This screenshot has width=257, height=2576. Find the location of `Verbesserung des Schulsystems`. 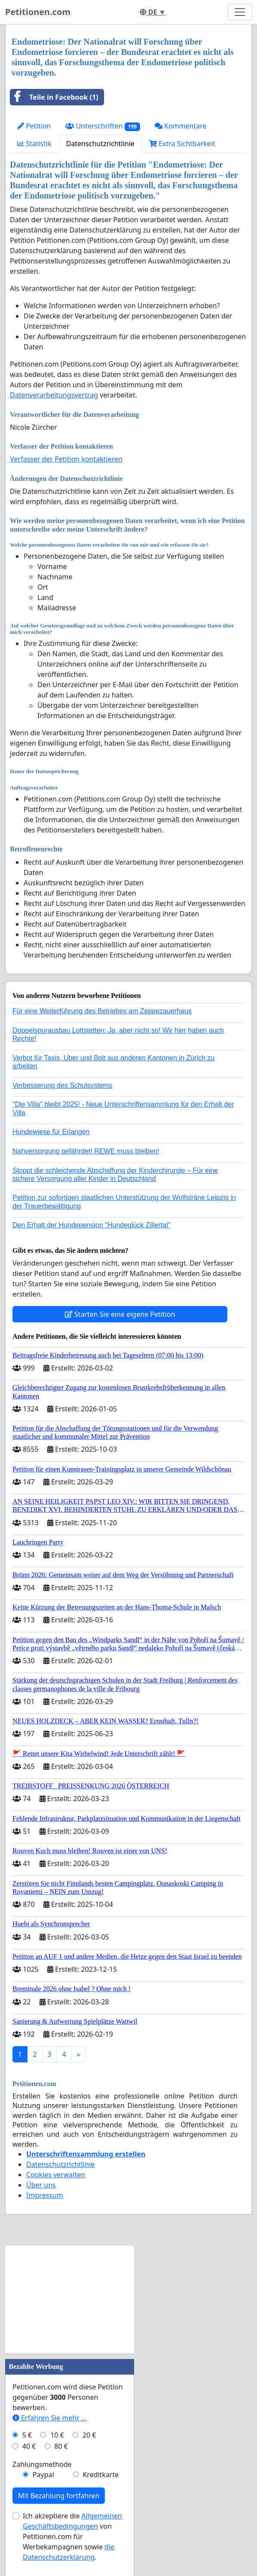

Verbesserung des Schulsystems is located at coordinates (62, 1085).